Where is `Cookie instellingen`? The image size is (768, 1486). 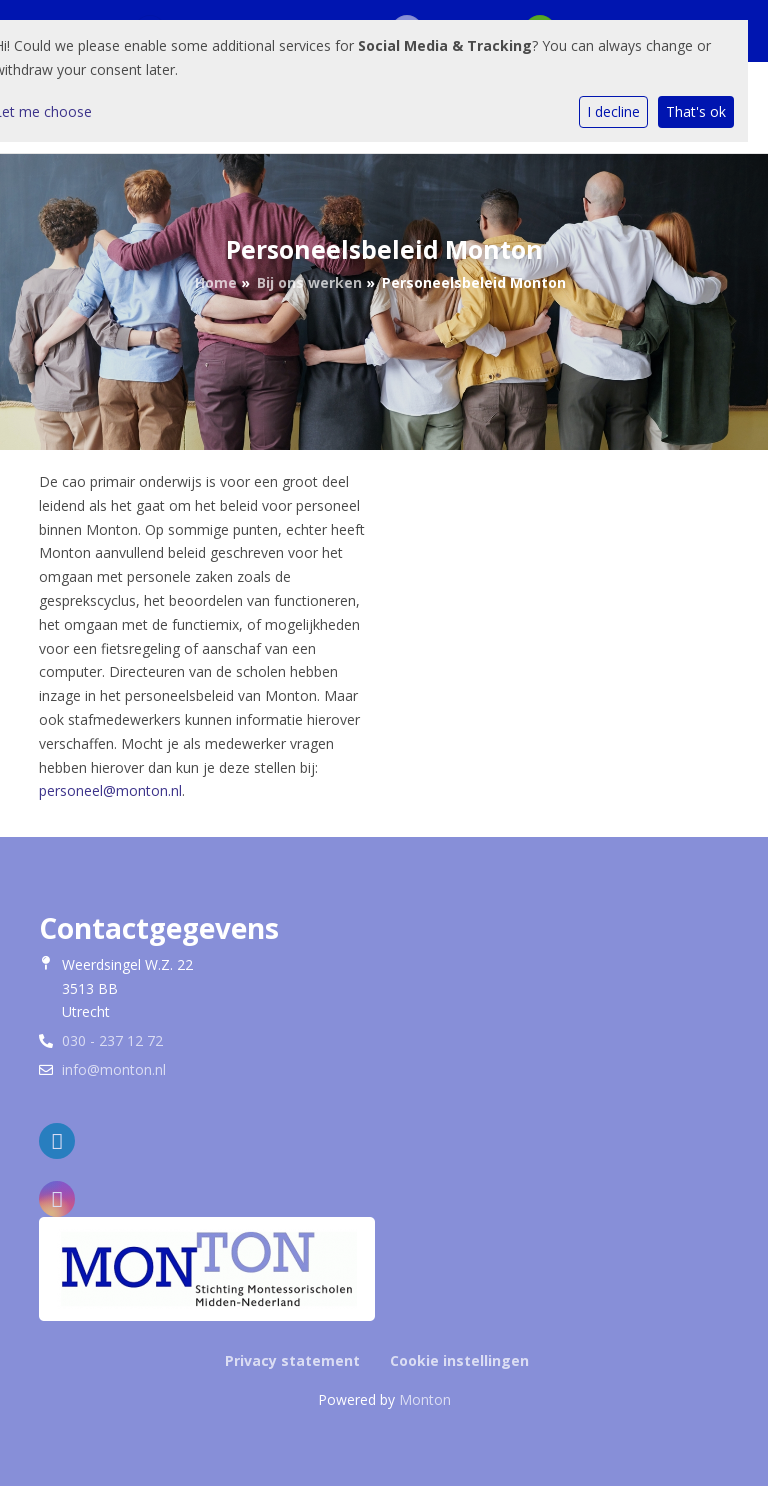
Cookie instellingen is located at coordinates (459, 1360).